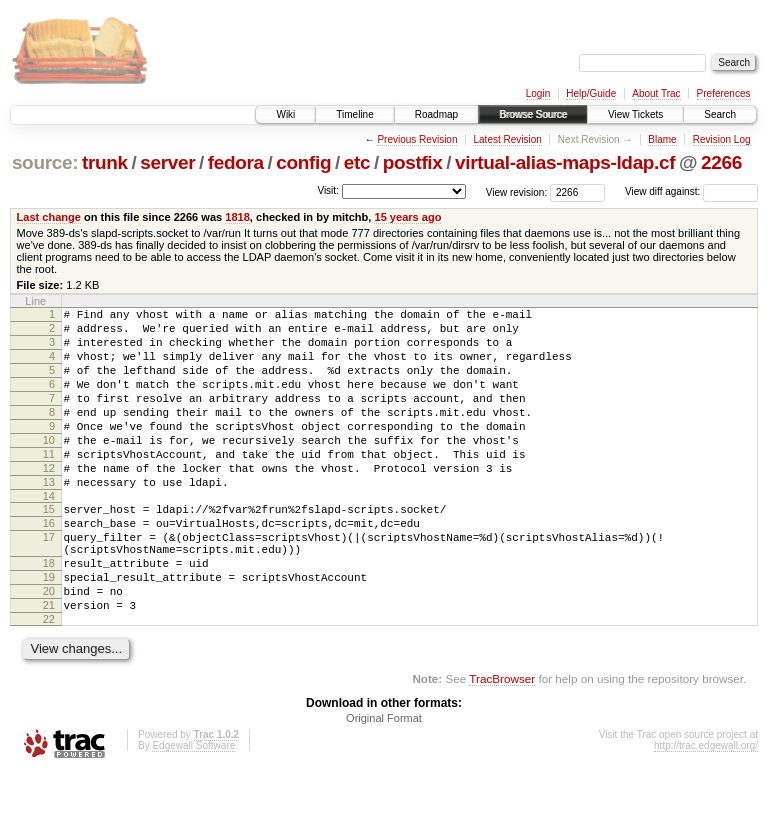  I want to click on Original Format, so click(384, 781).